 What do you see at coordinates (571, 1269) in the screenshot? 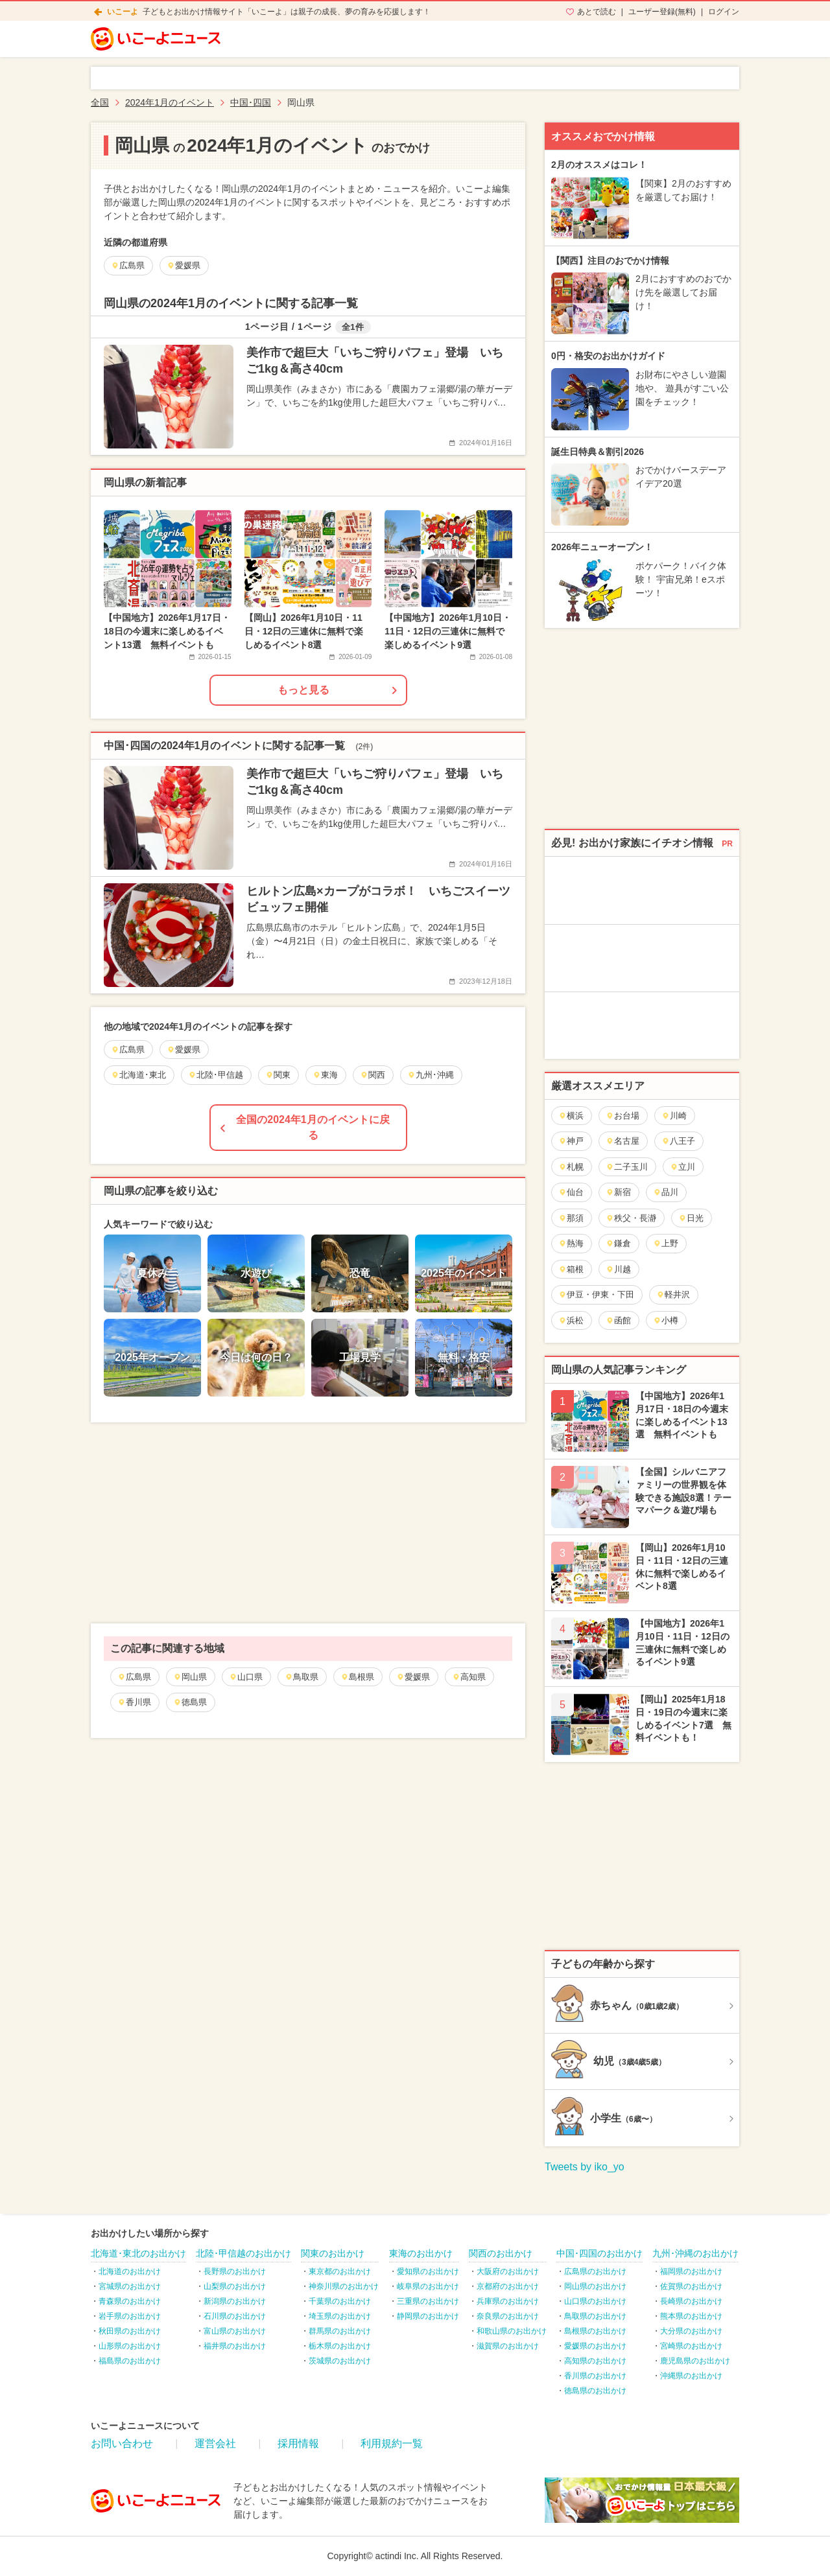
I see `箱根` at bounding box center [571, 1269].